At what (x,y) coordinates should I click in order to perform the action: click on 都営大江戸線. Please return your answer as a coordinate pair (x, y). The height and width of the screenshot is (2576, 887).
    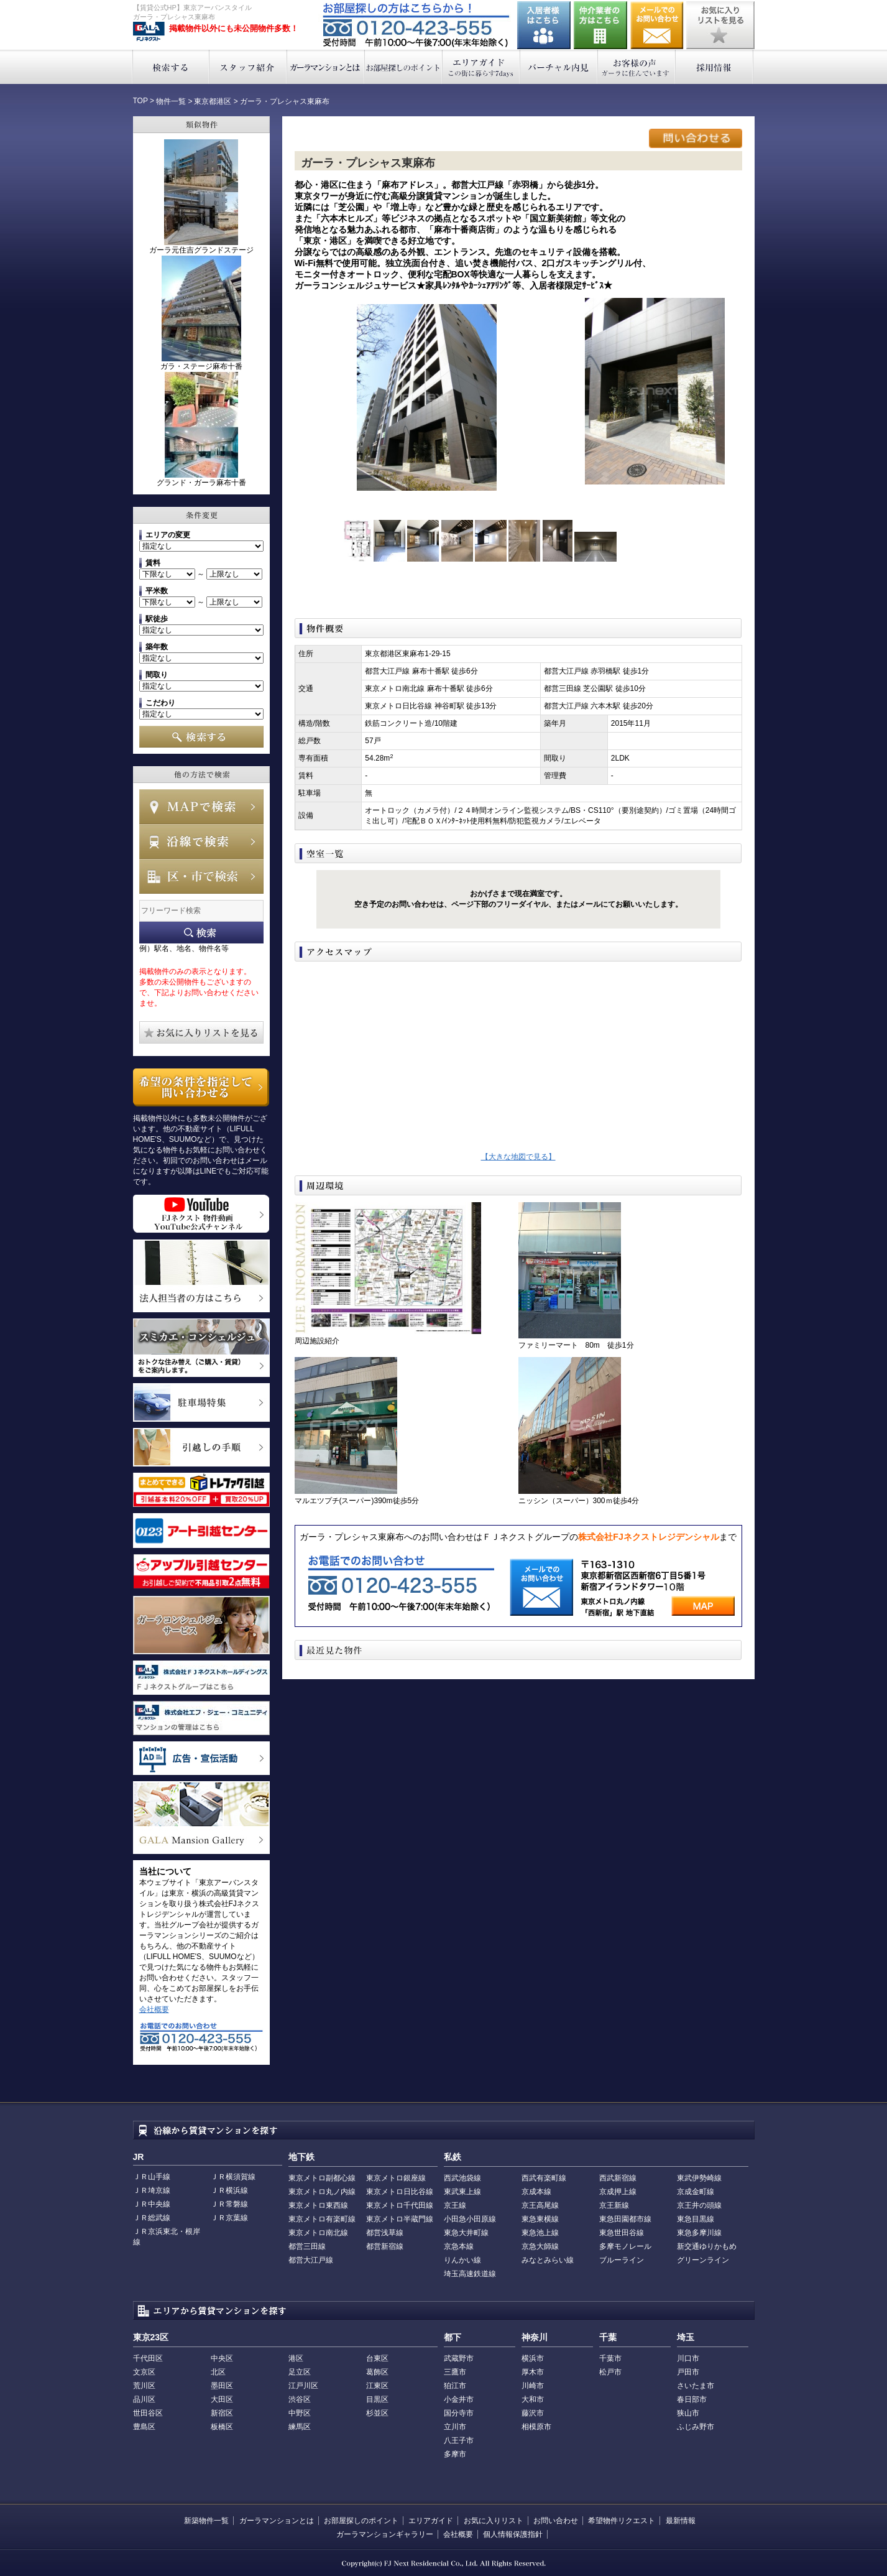
    Looking at the image, I should click on (310, 2260).